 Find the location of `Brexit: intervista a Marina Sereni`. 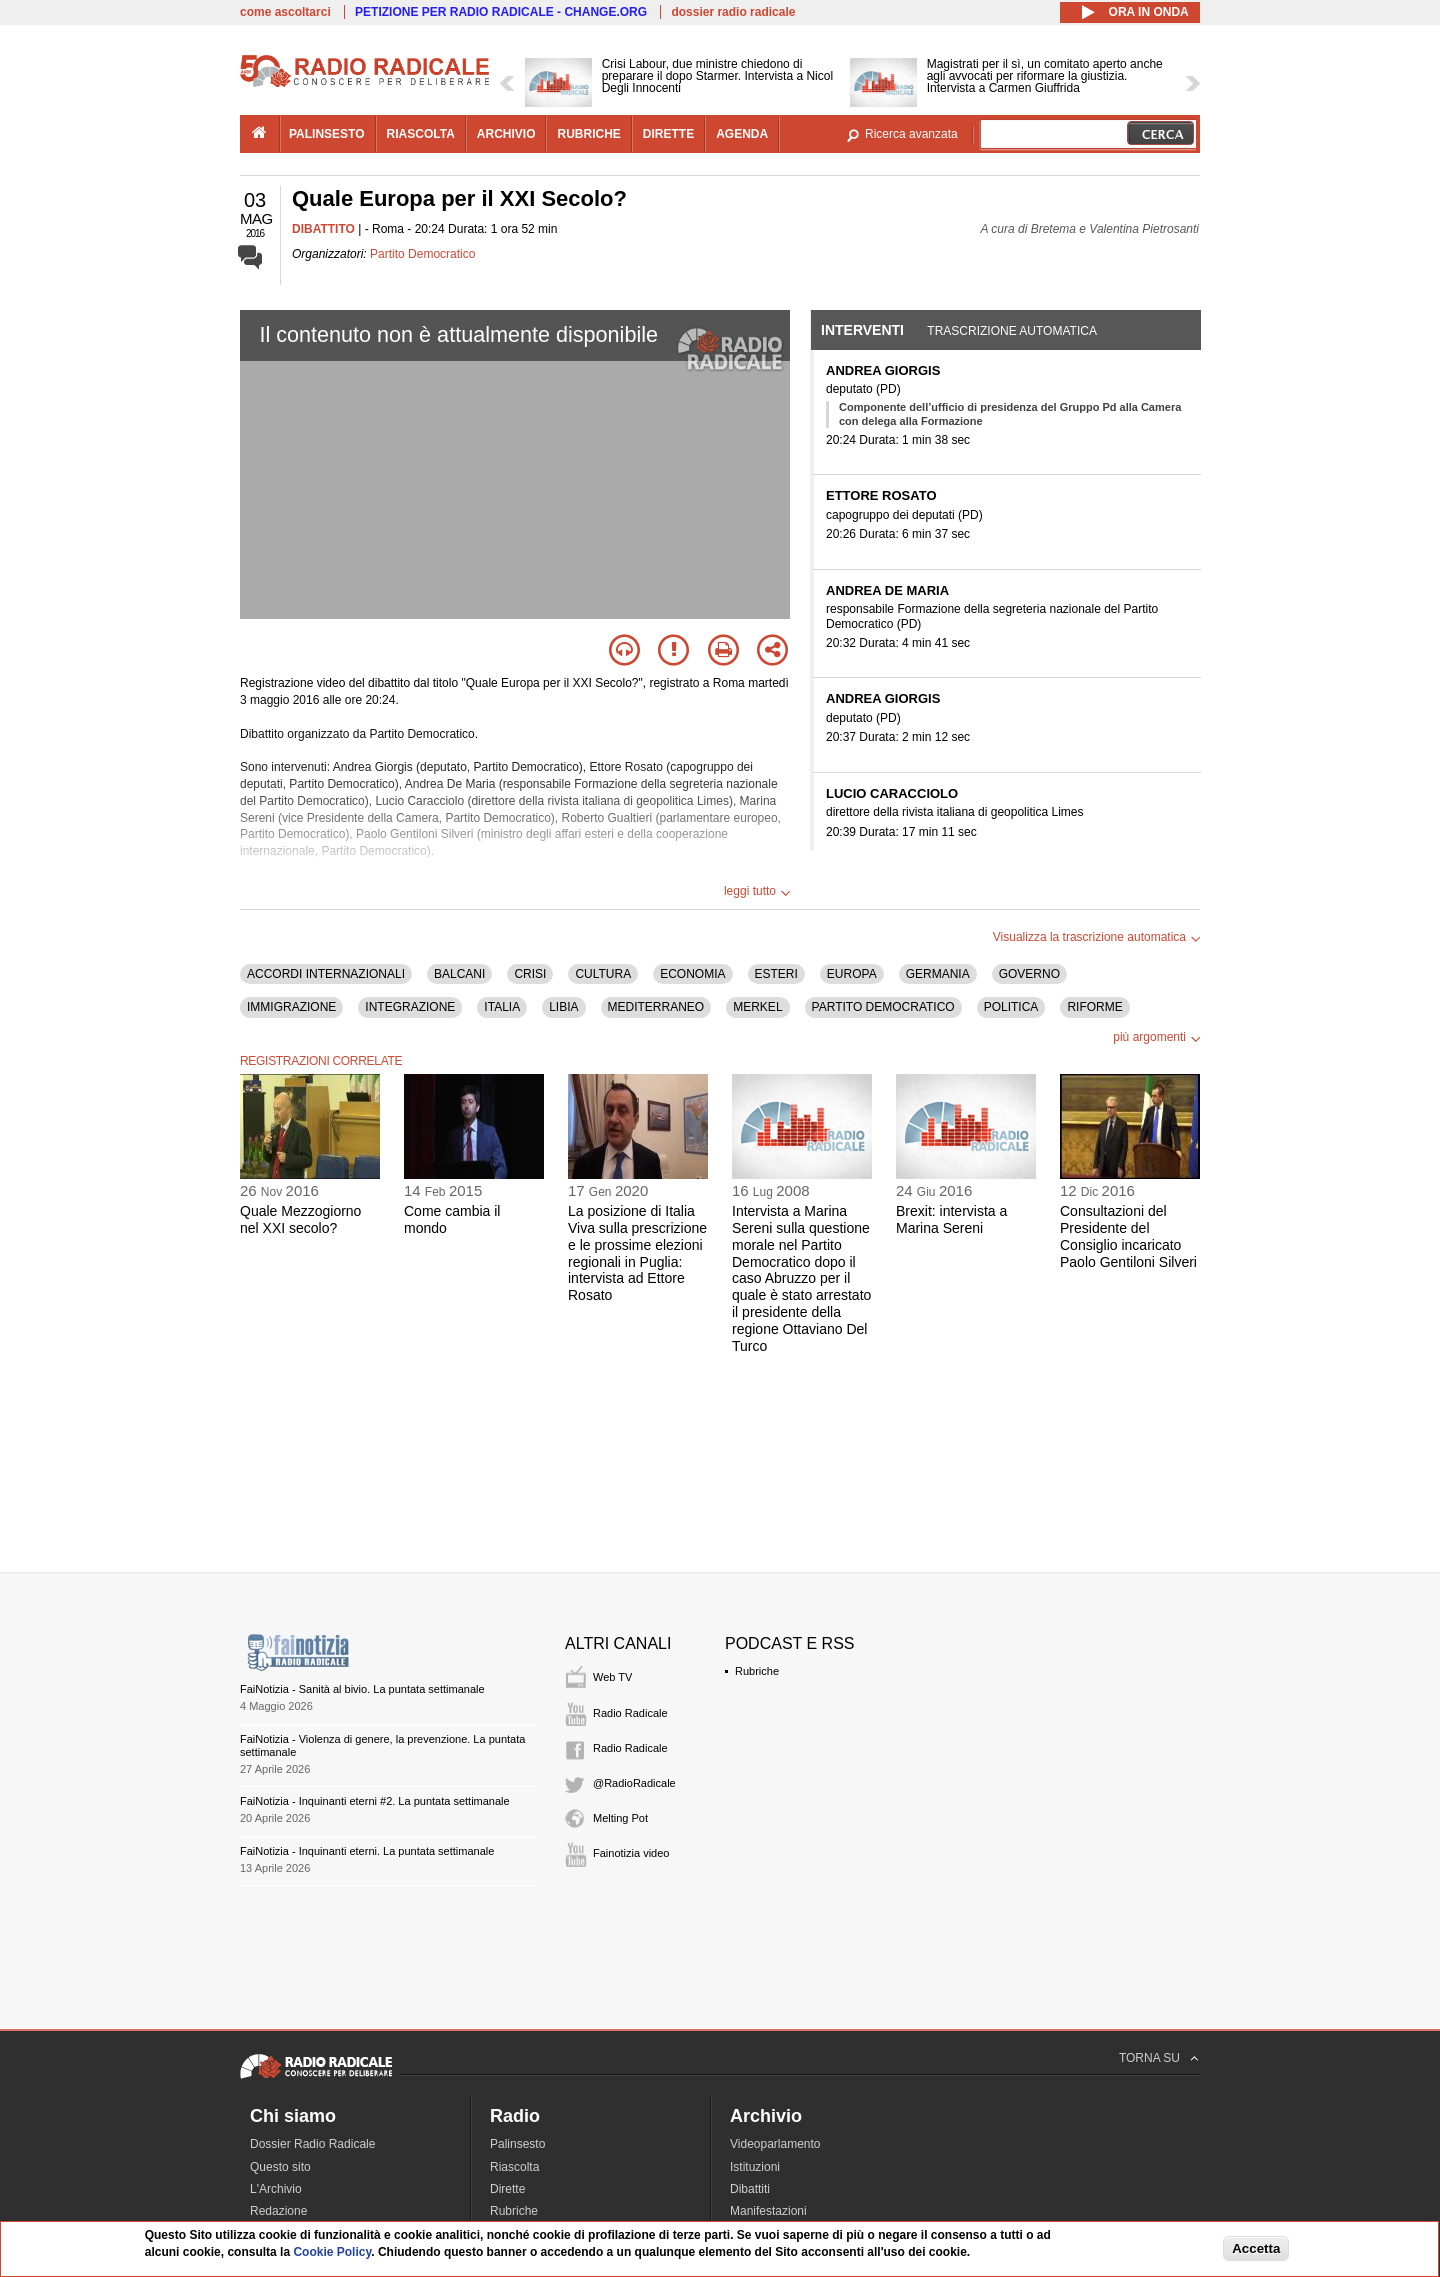

Brexit: intervista a Marina Sereni is located at coordinates (951, 1219).